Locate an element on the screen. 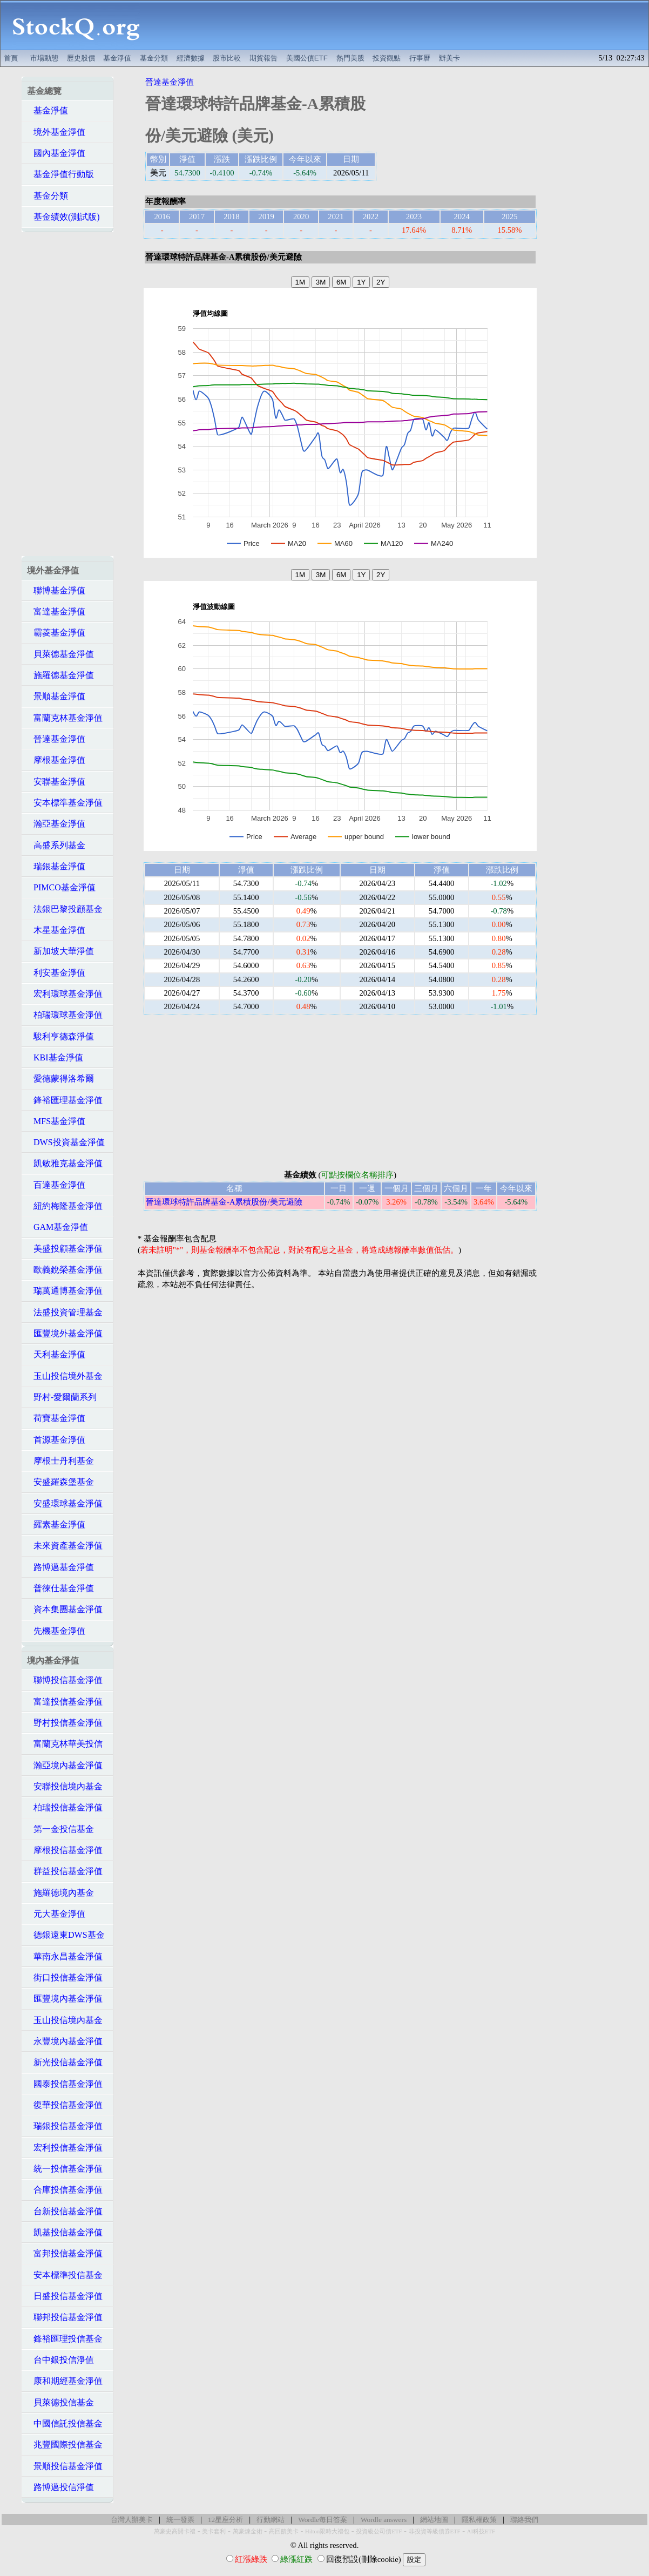 The width and height of the screenshot is (649, 2576). 經濟數據 is located at coordinates (191, 58).